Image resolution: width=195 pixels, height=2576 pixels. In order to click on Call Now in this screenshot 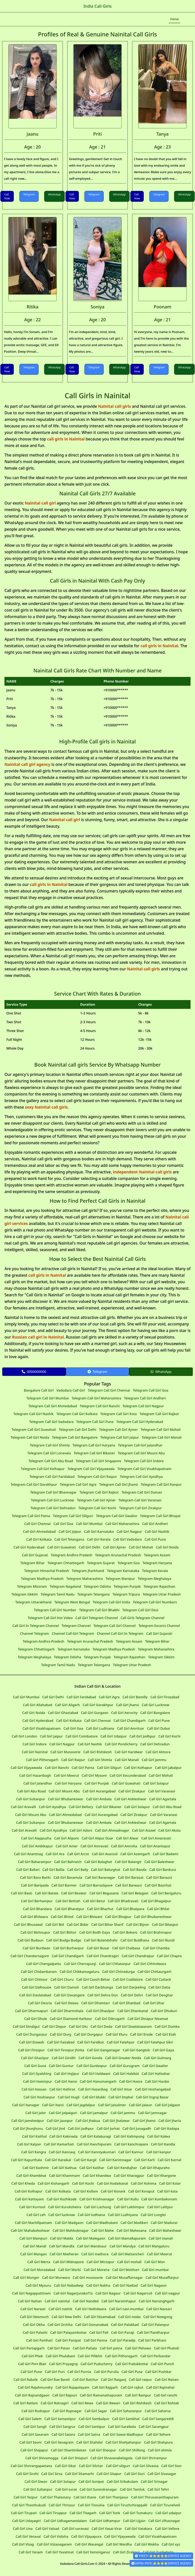, I will do `click(7, 196)`.